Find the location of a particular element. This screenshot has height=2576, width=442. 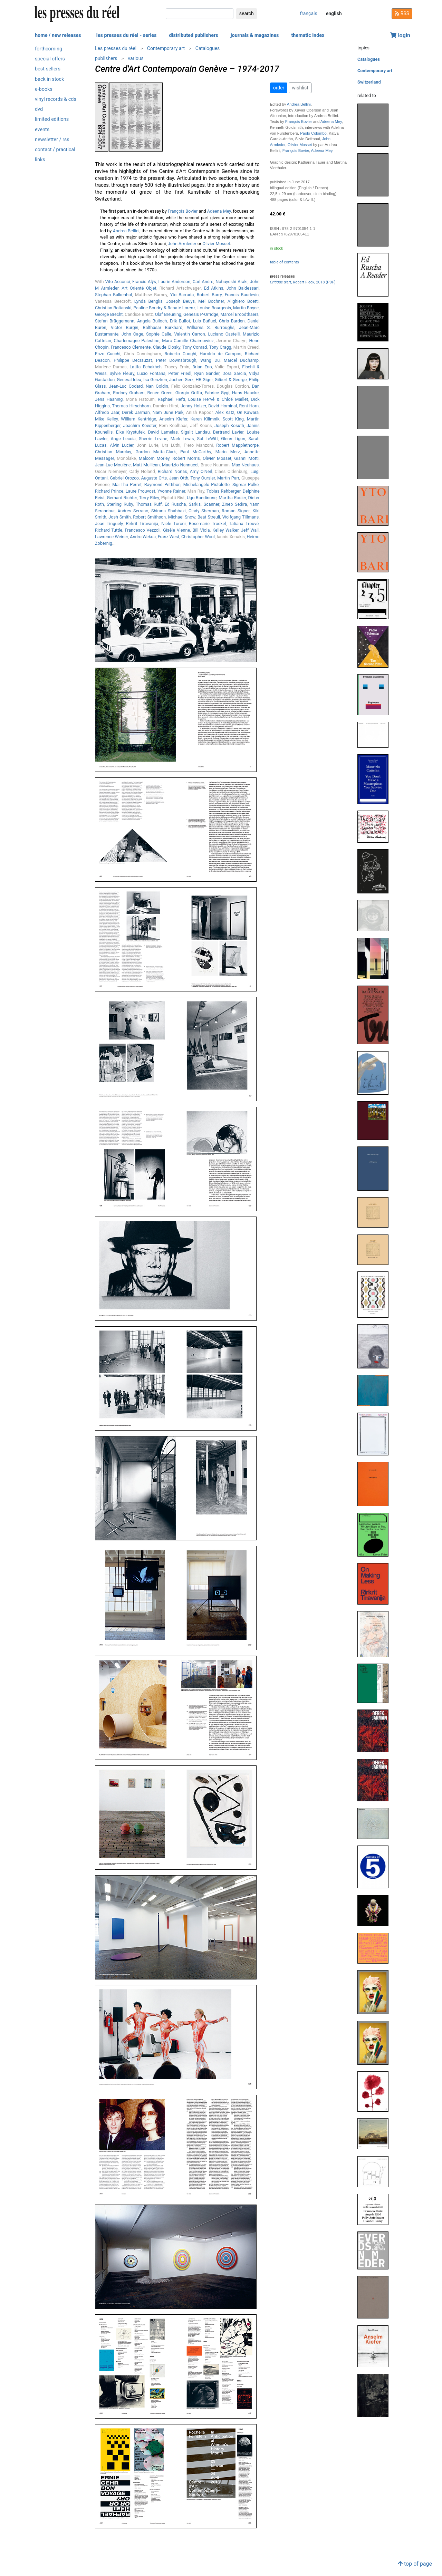

Chris Burden is located at coordinates (231, 320).